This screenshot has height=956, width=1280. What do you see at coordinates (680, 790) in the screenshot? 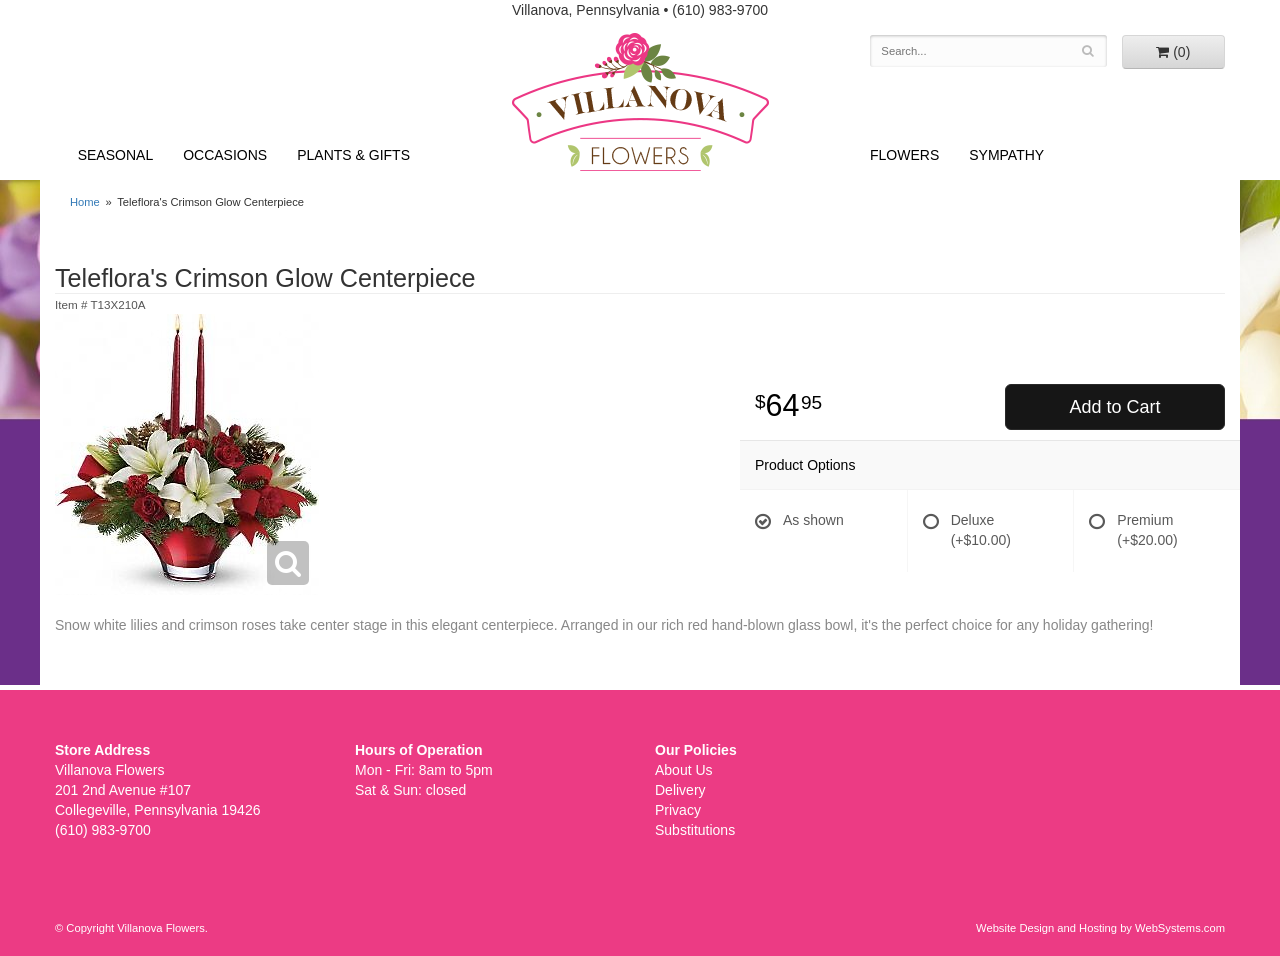
I see `Delivery` at bounding box center [680, 790].